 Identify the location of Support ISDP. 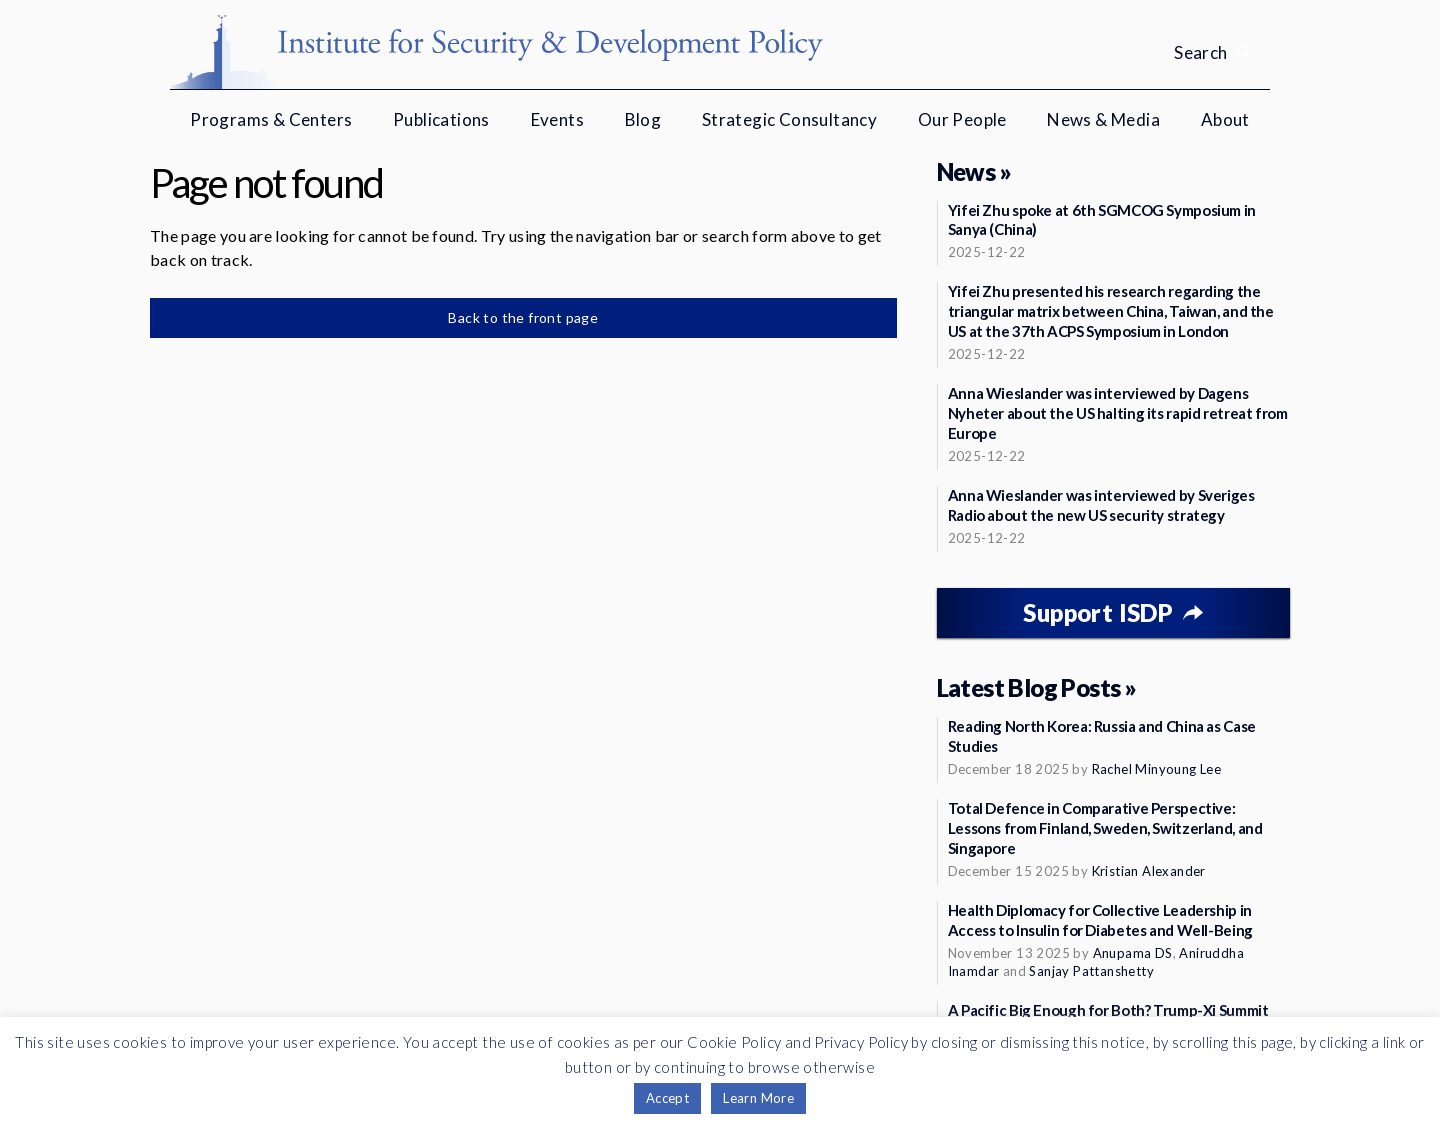
(1098, 612).